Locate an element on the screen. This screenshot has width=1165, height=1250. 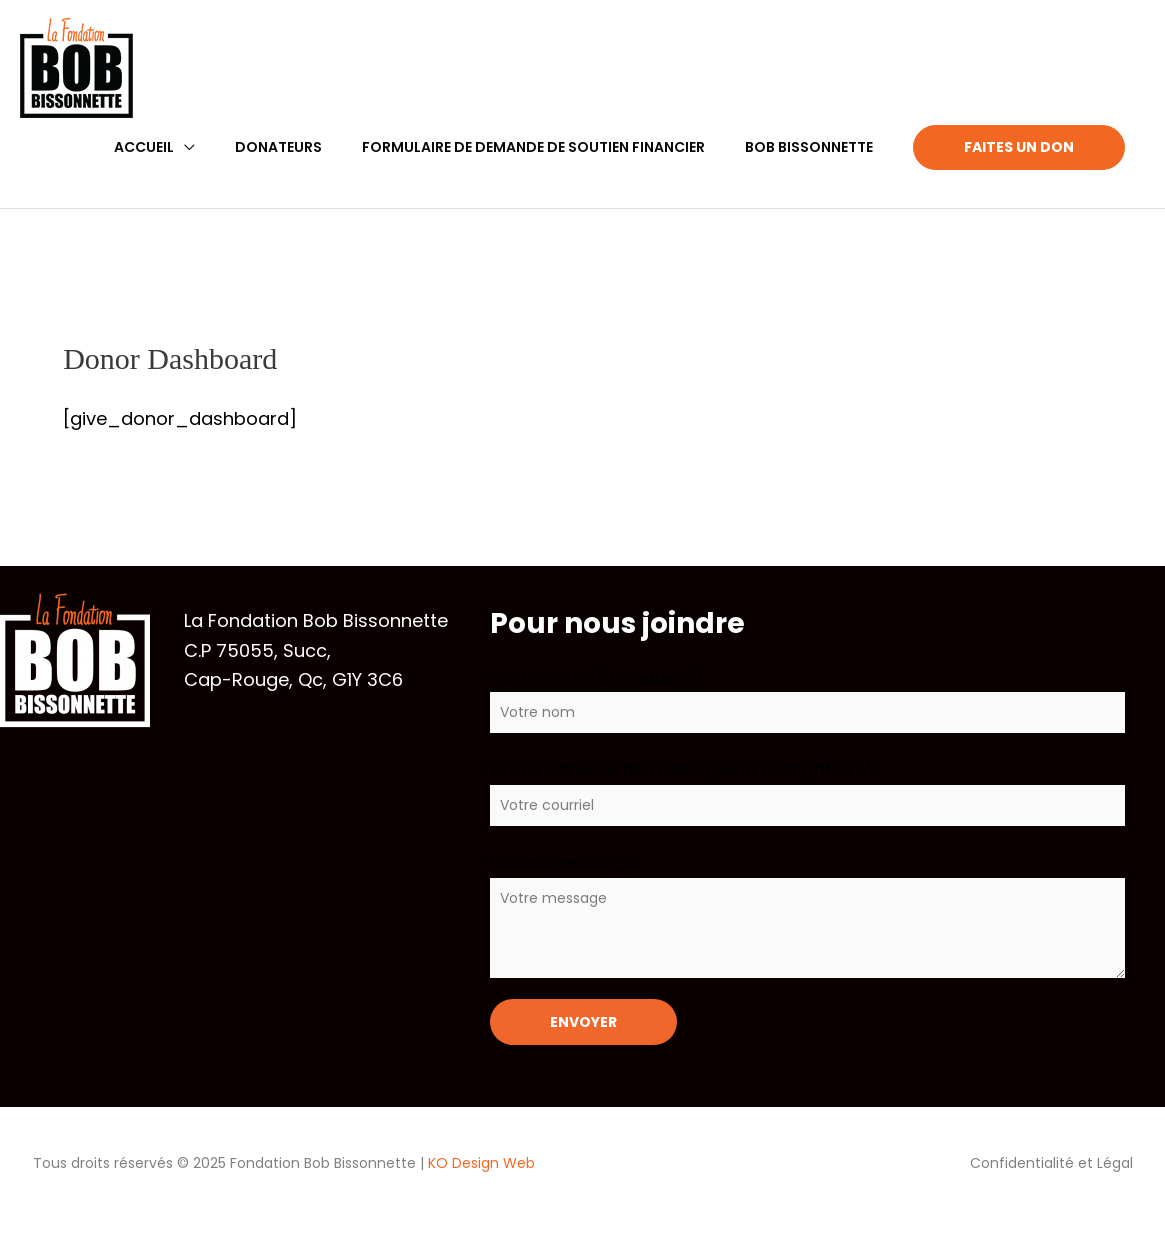
Votre nom (obligatoire) is located at coordinates (807, 698).